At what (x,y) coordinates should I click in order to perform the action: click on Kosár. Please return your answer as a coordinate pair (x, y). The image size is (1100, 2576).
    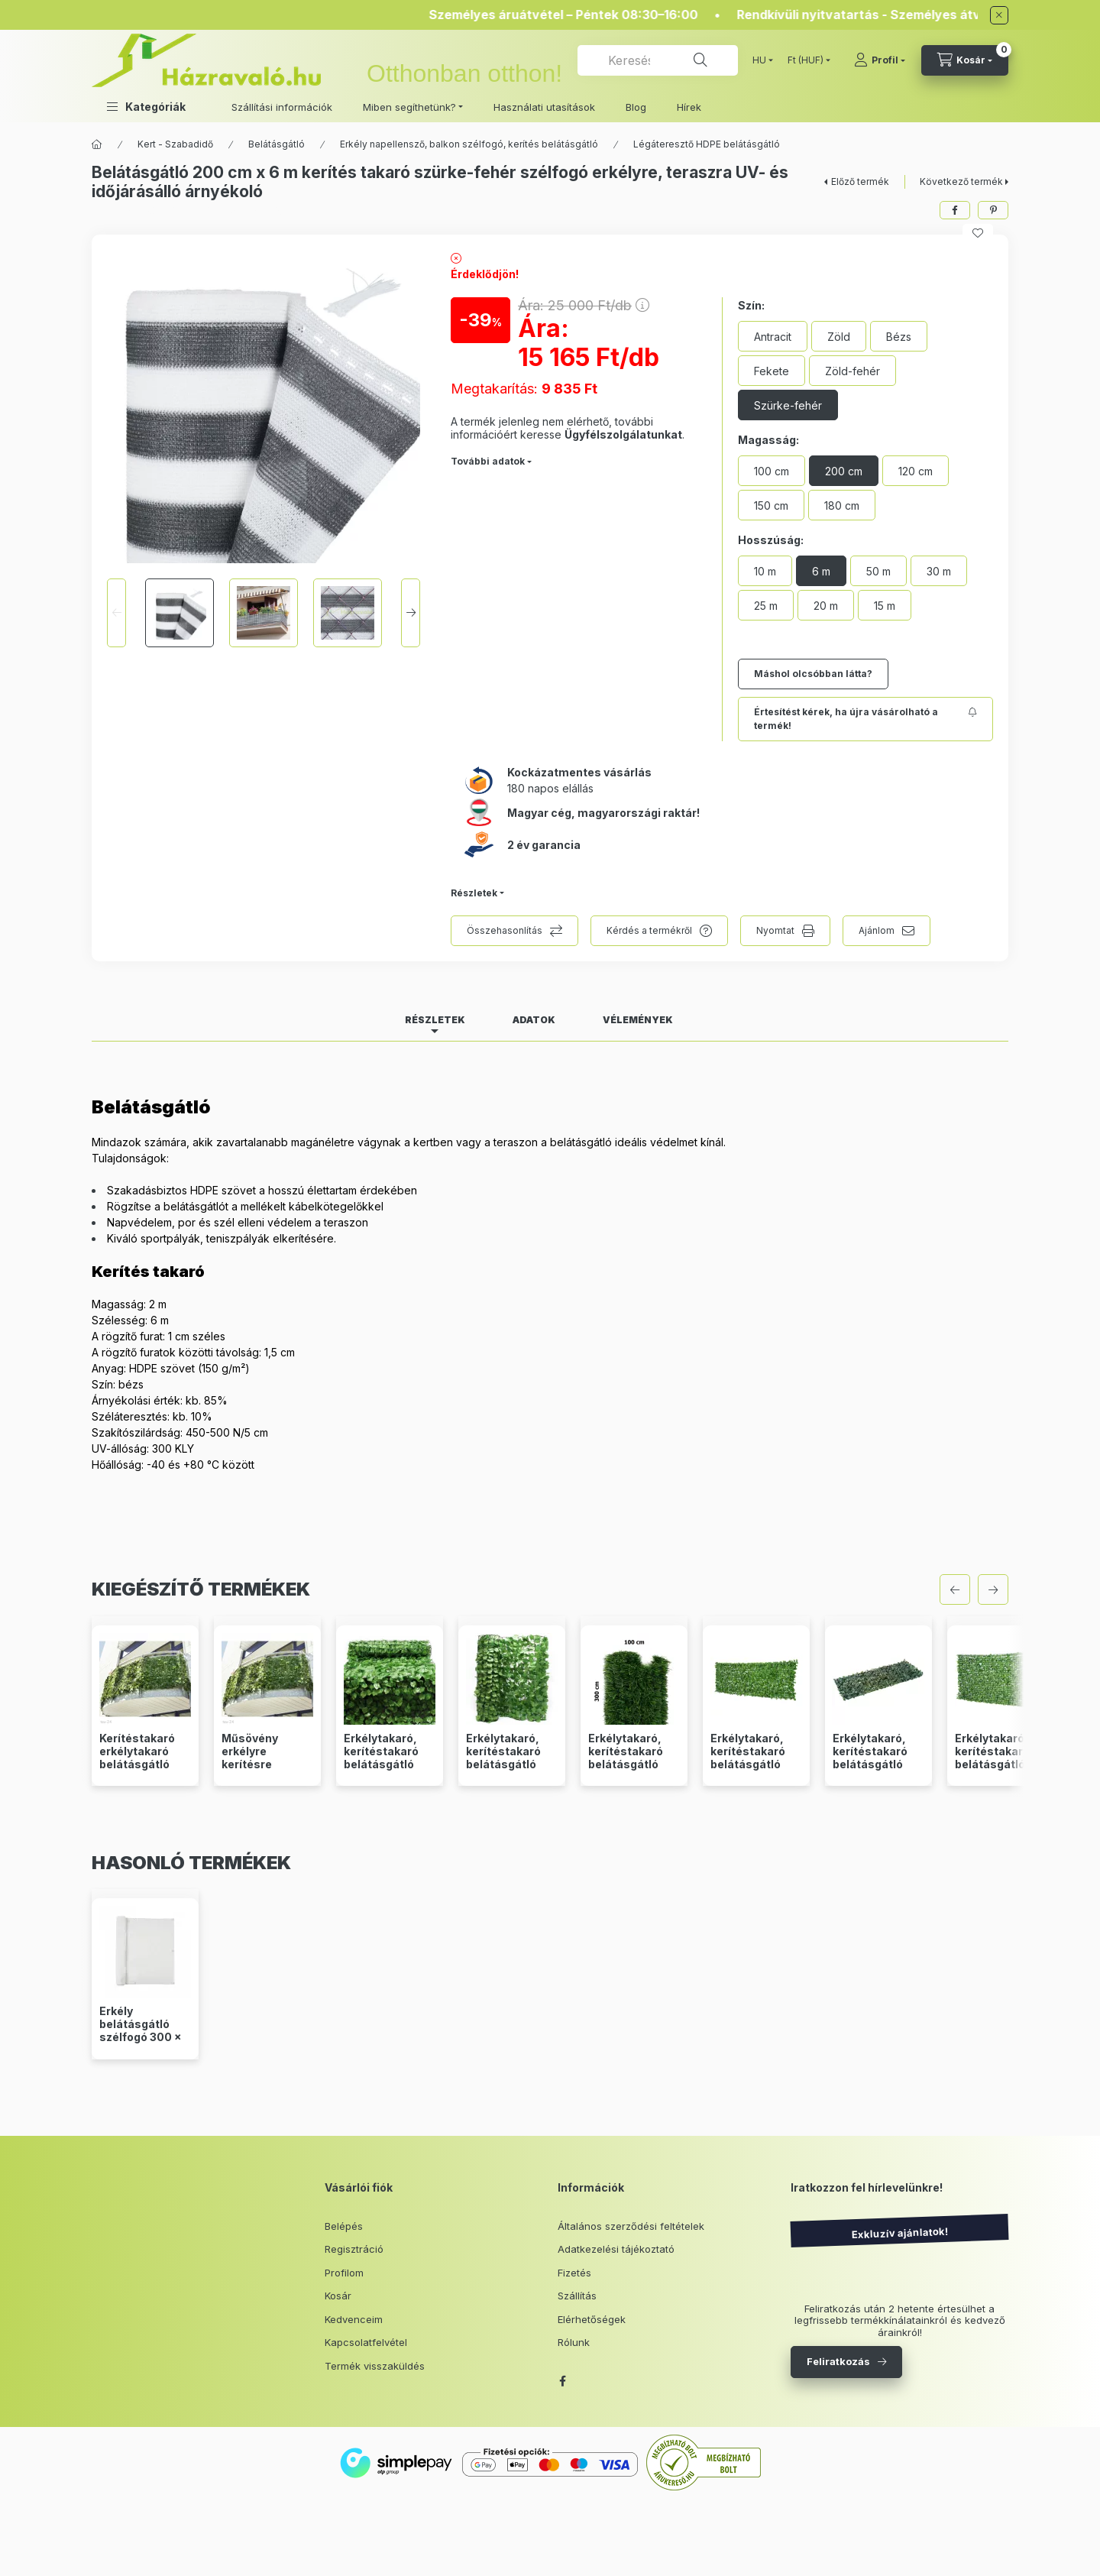
    Looking at the image, I should click on (338, 2295).